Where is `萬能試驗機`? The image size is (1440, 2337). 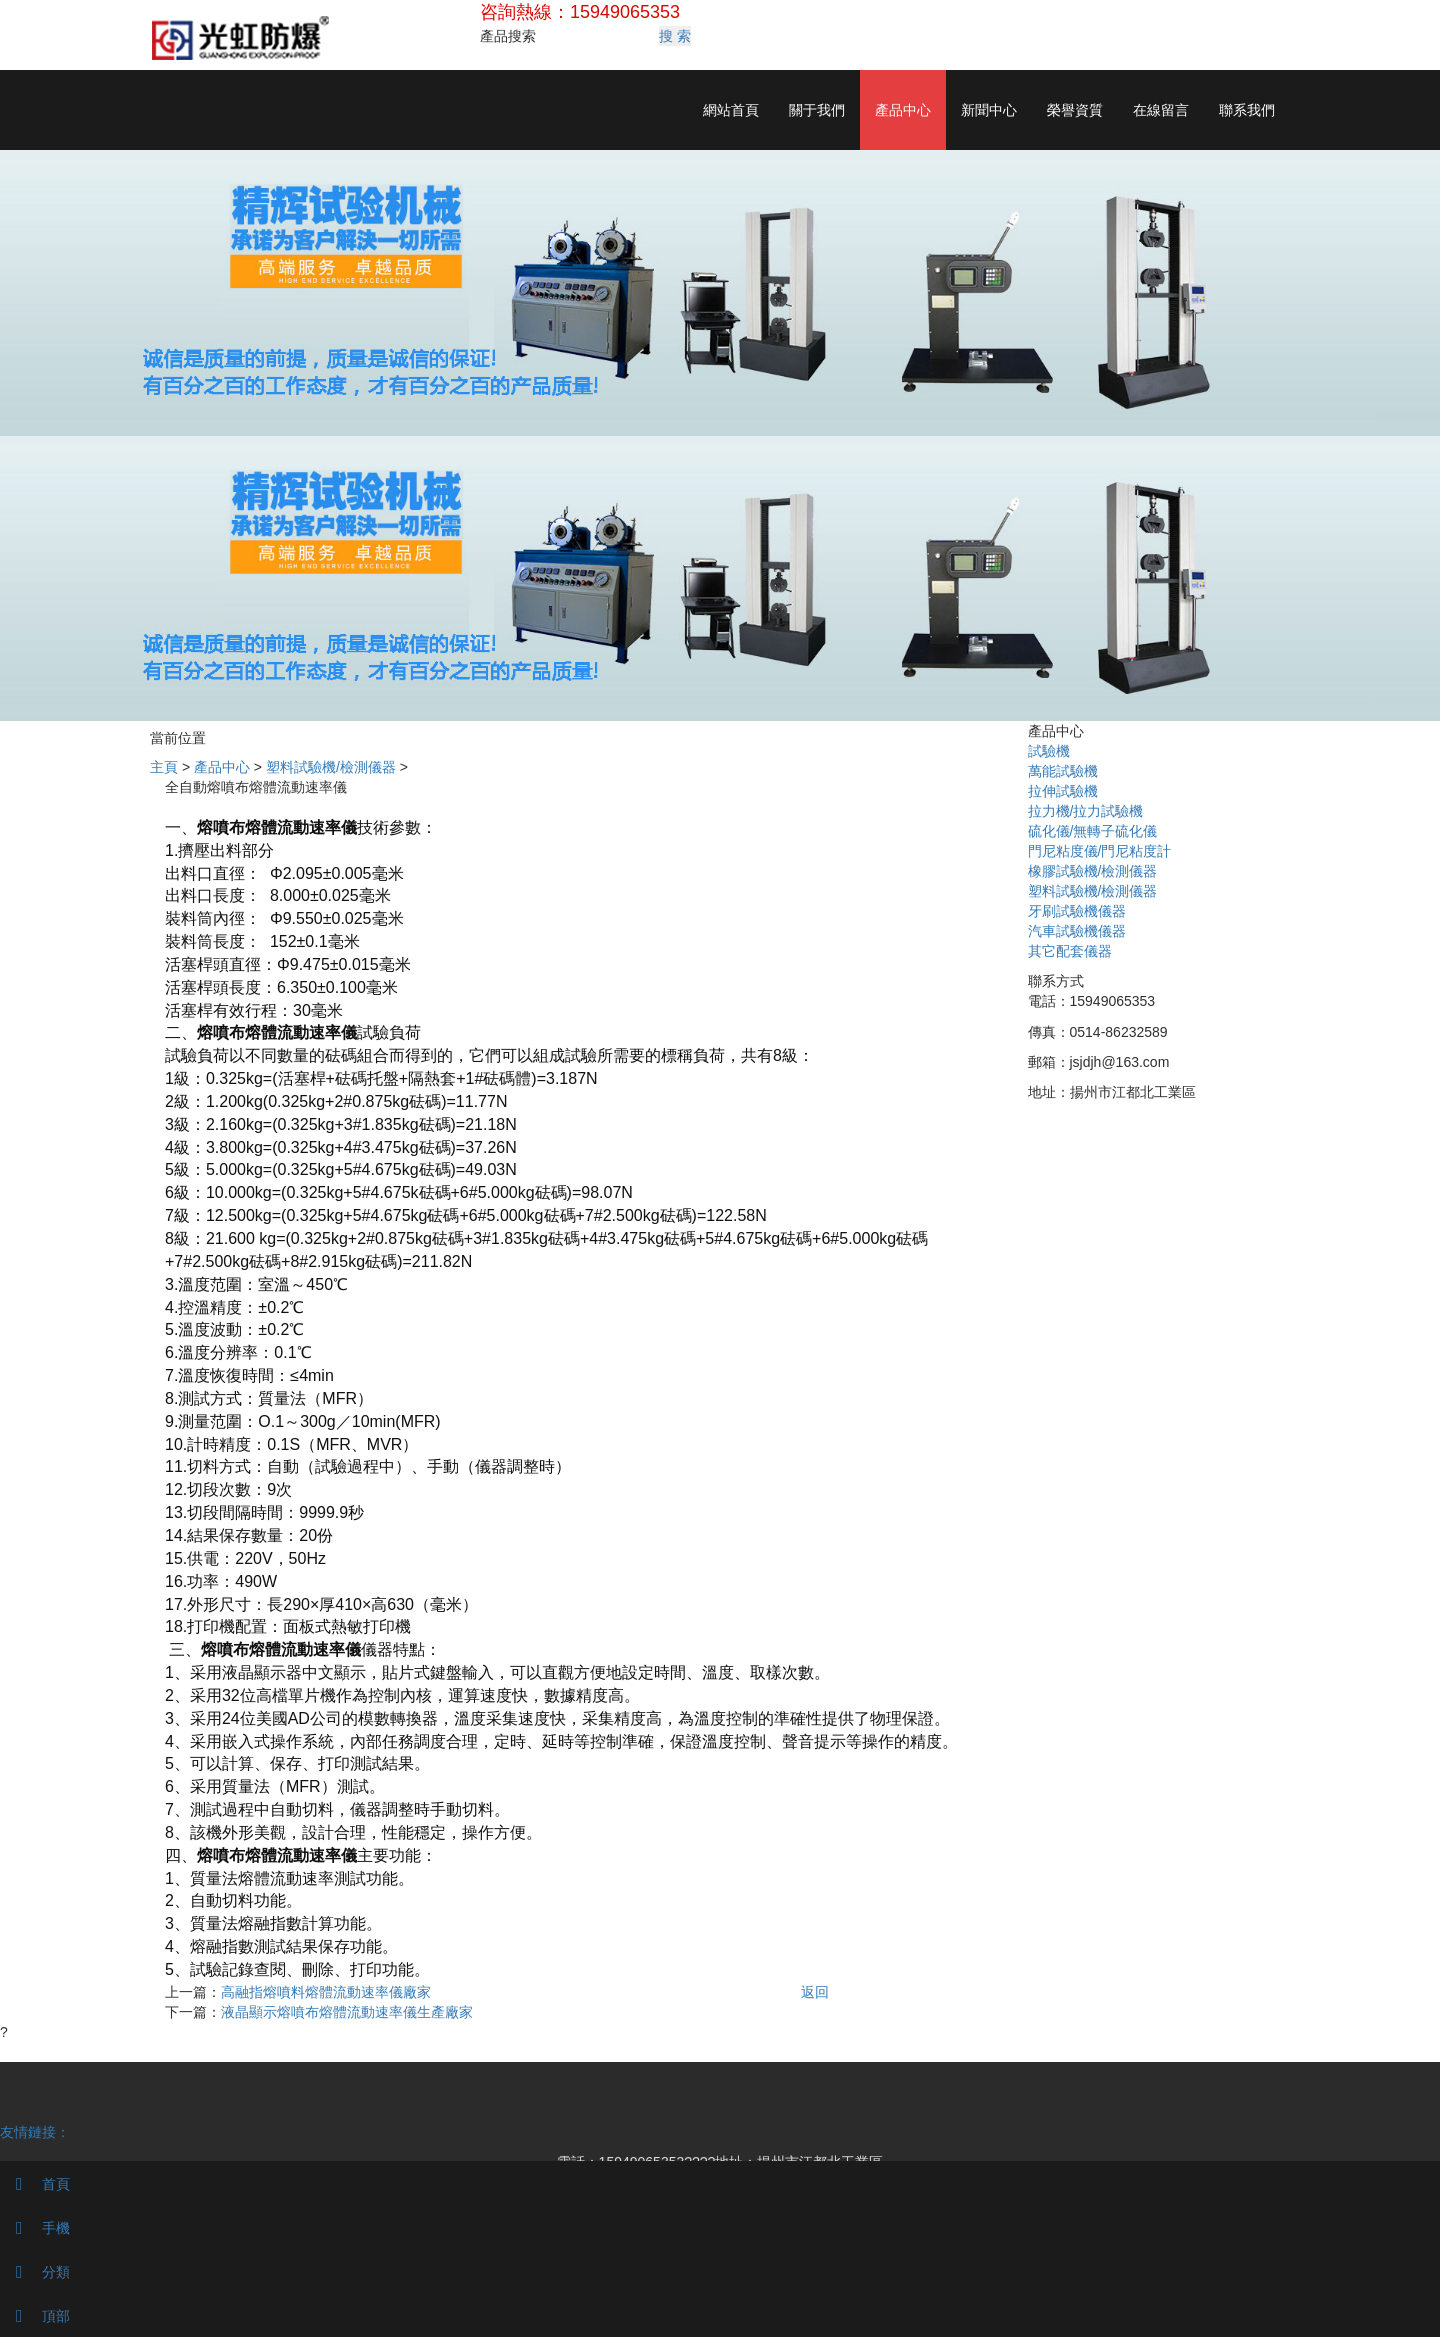 萬能試驗機 is located at coordinates (1063, 771).